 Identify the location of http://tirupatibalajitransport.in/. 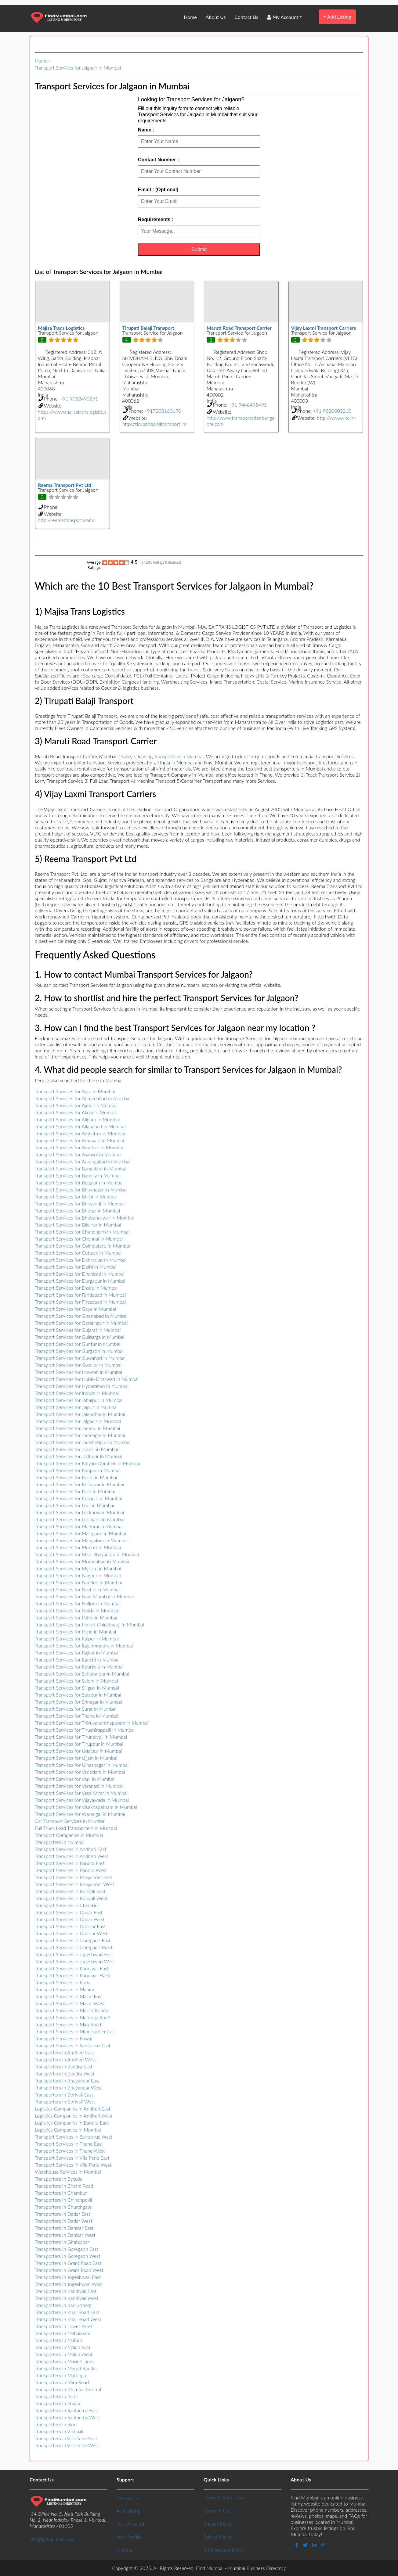
(154, 424).